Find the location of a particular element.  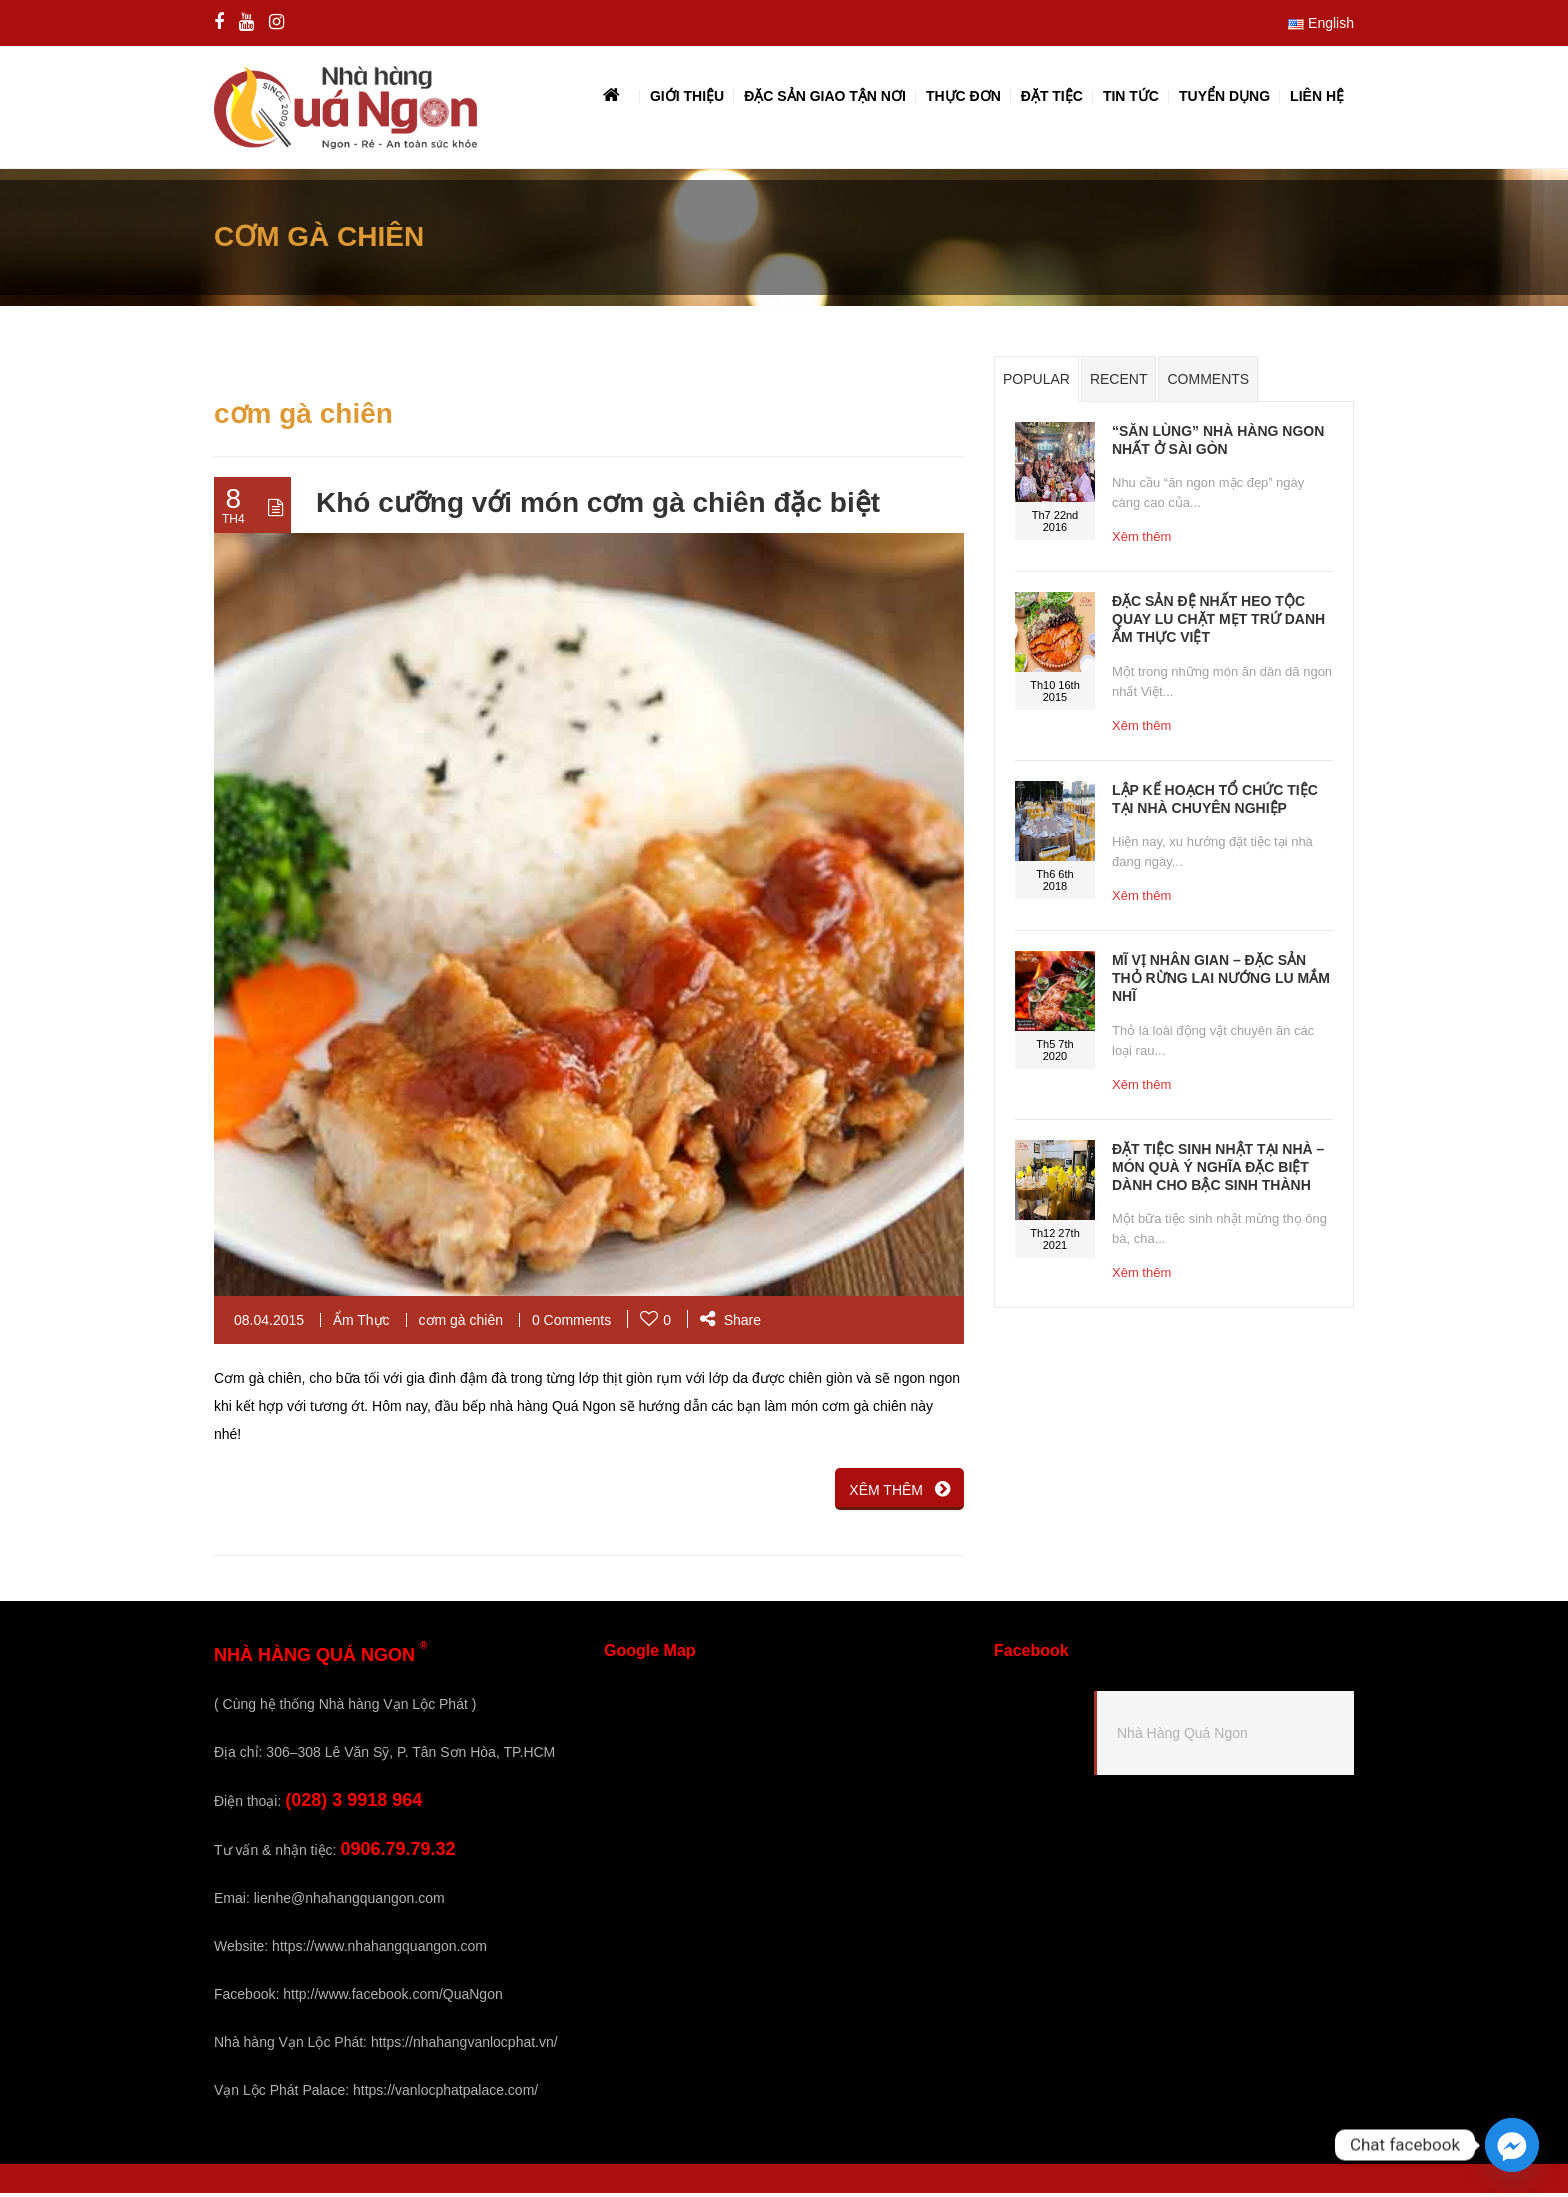

XÊM THÊM is located at coordinates (899, 1493).